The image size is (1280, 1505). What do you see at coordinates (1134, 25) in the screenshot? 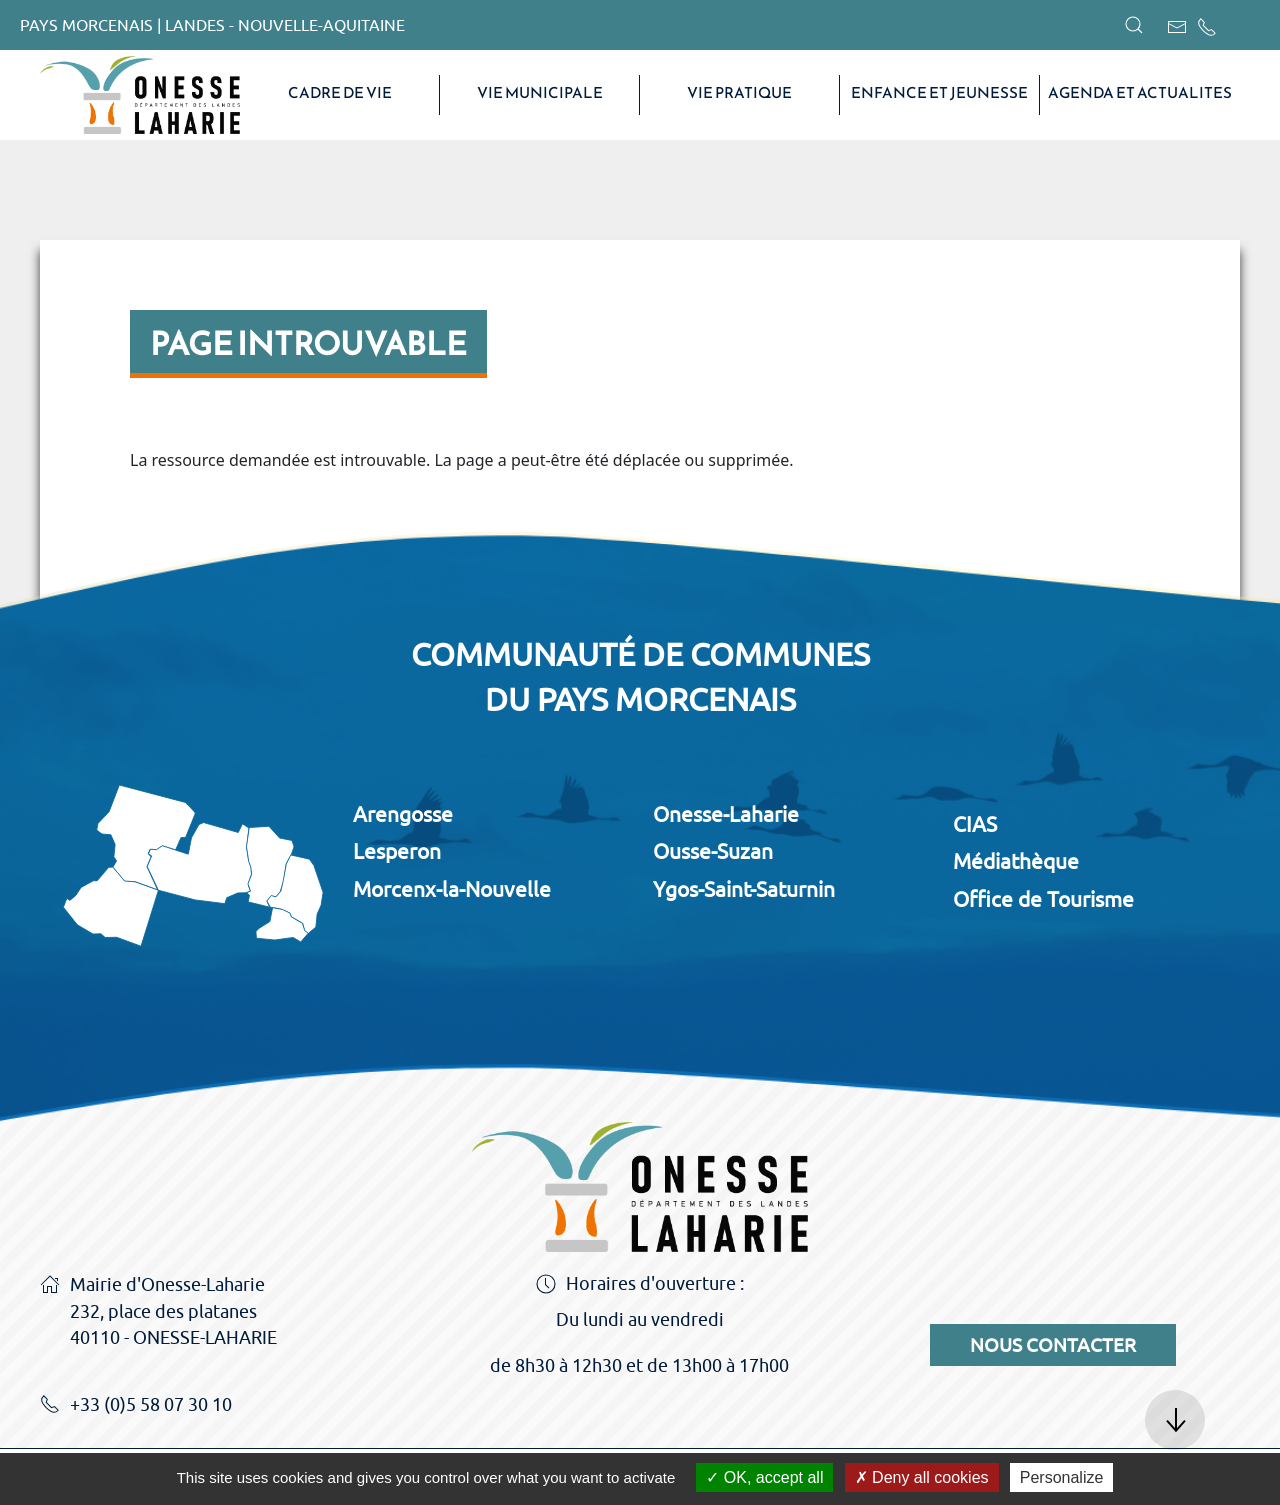
I see `[button]` at bounding box center [1134, 25].